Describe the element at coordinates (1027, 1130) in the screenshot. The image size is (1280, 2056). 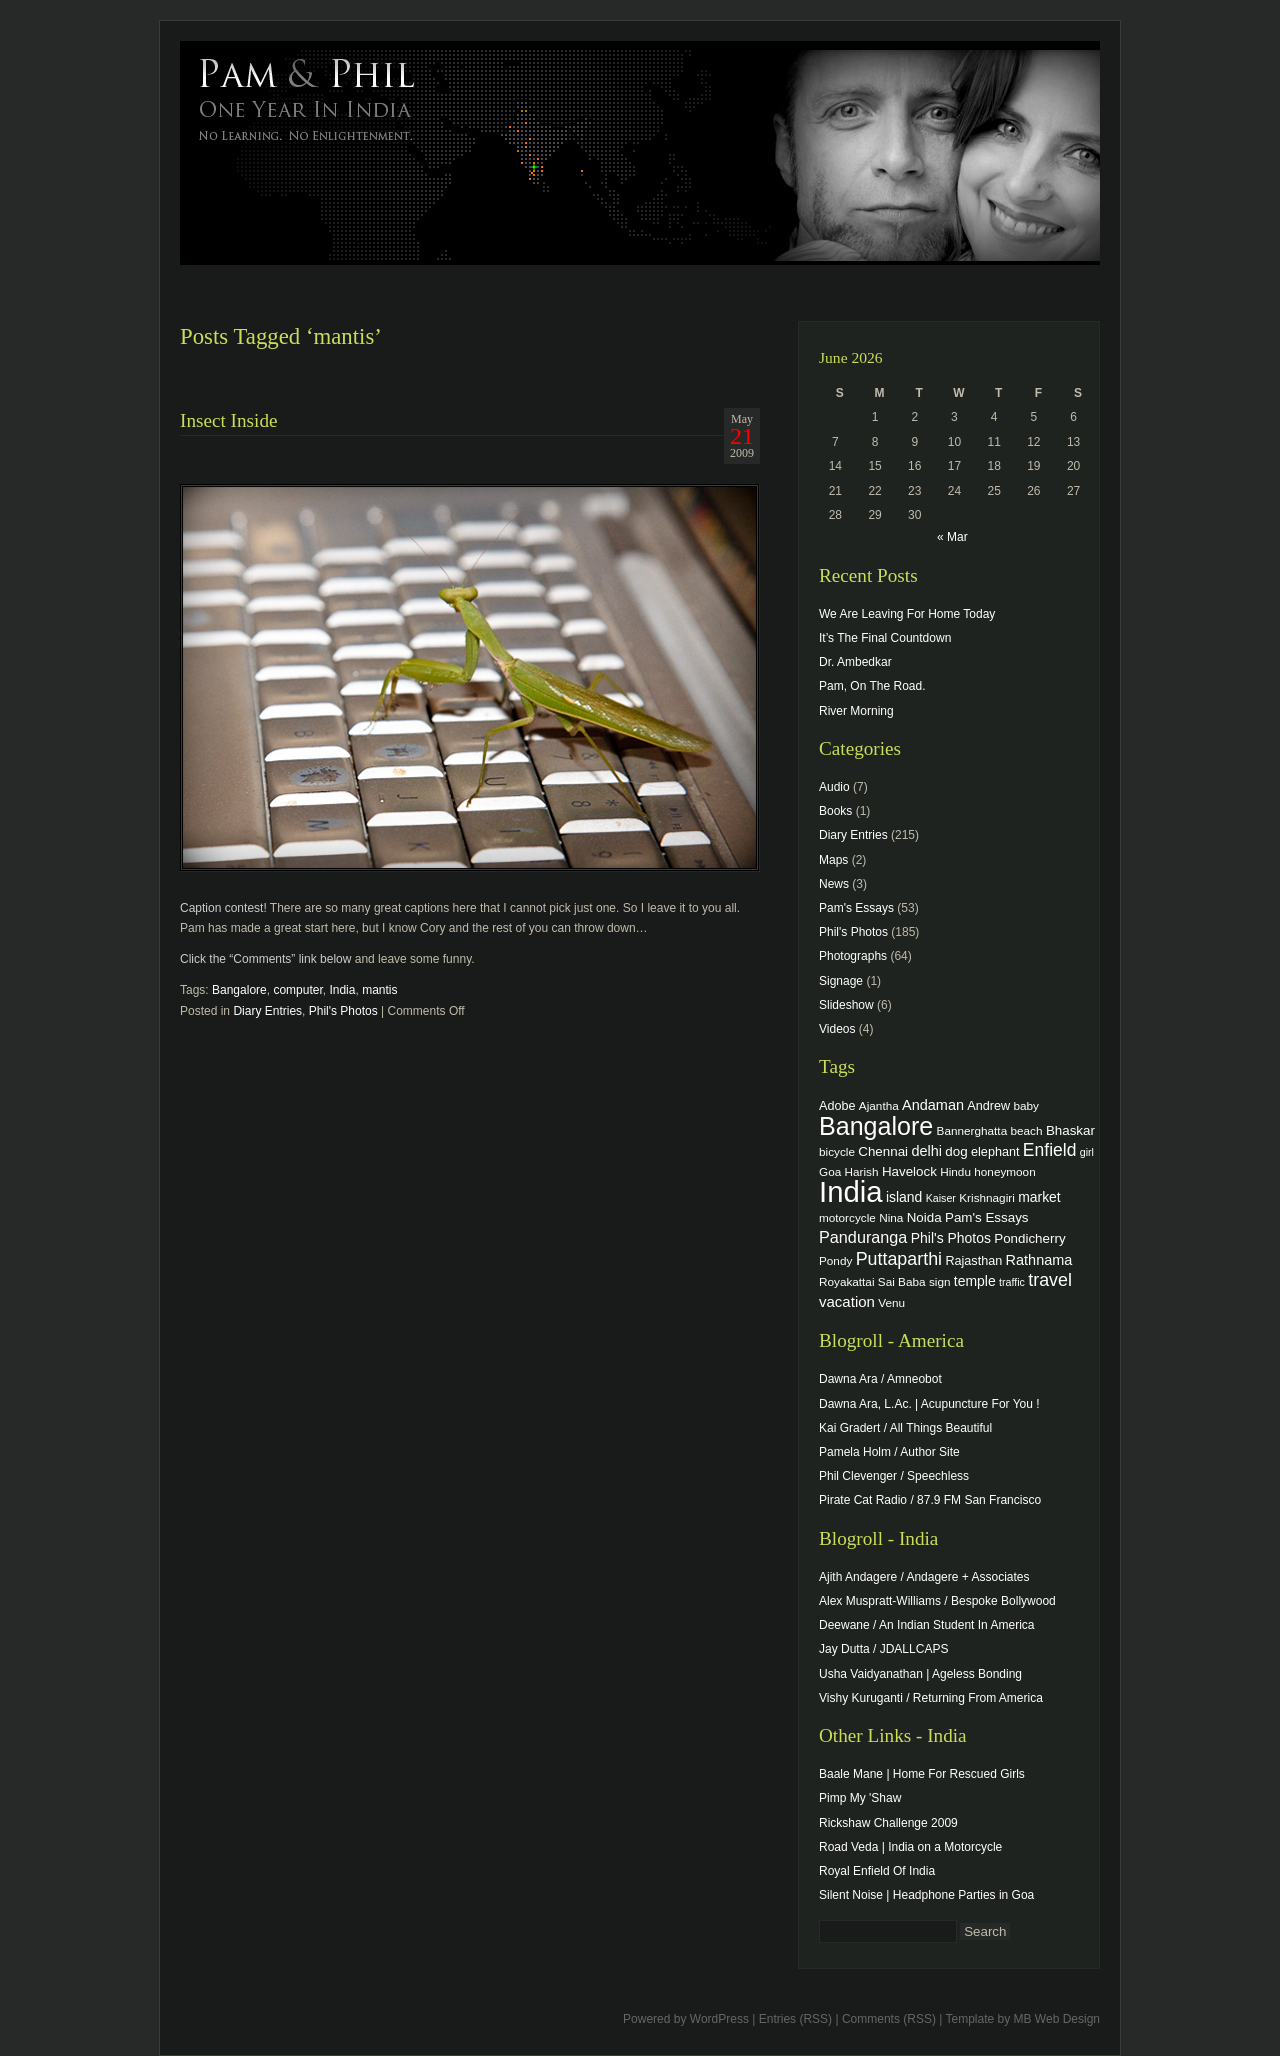
I see `beach [beach (4 items)]` at that location.